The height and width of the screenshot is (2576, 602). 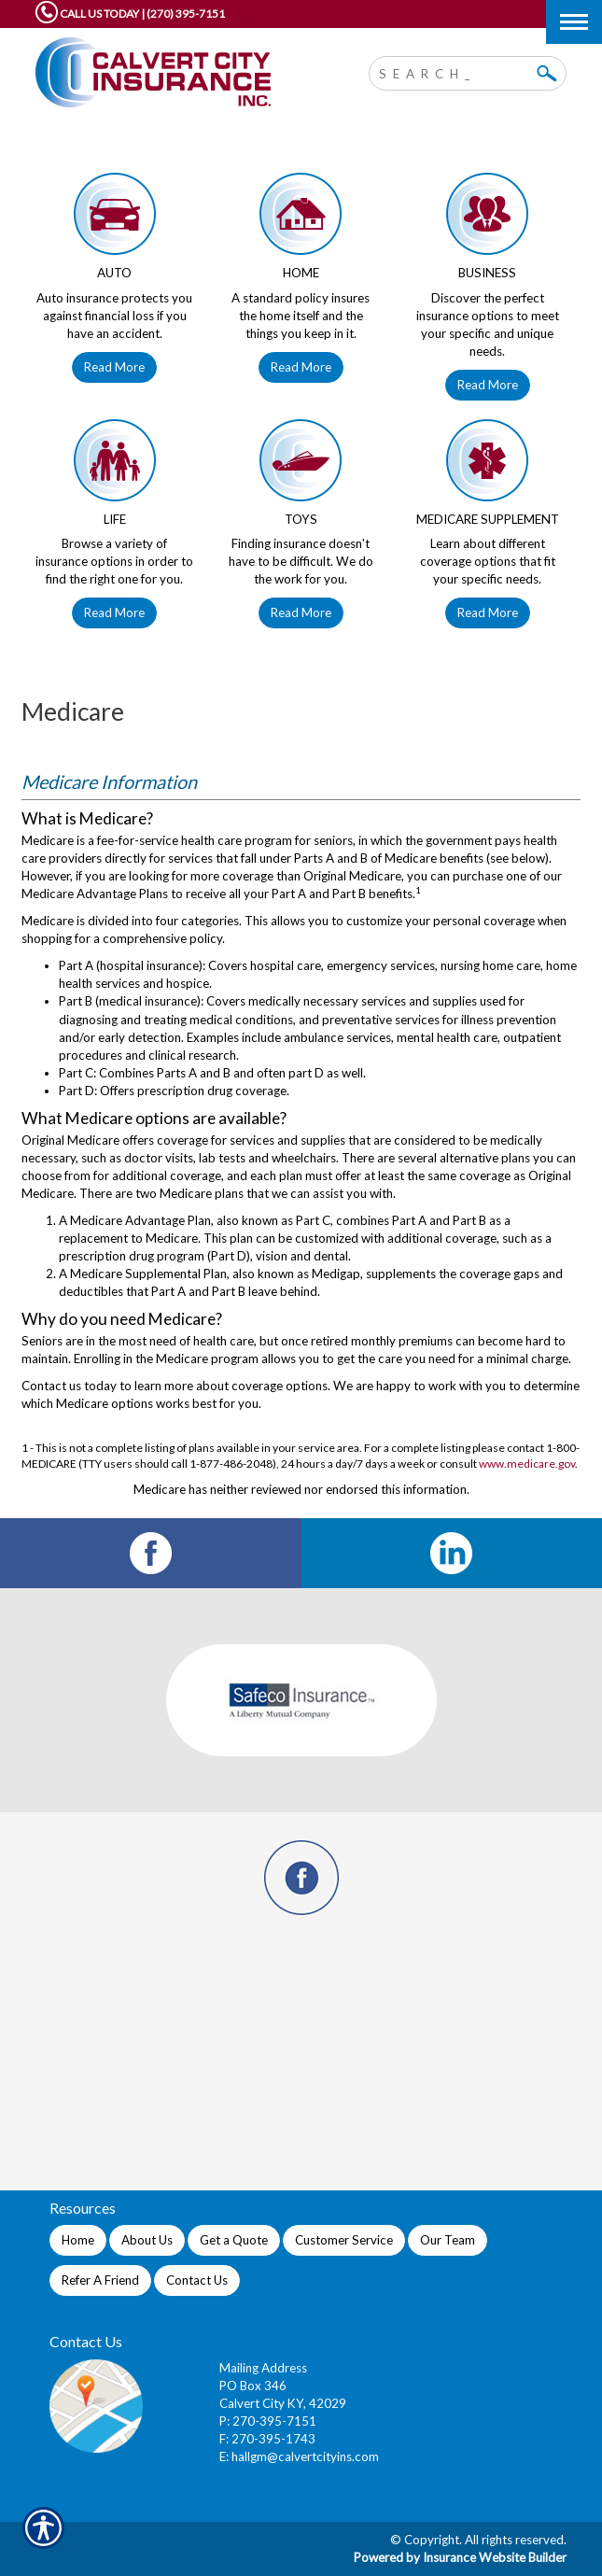 What do you see at coordinates (114, 366) in the screenshot?
I see `Read More` at bounding box center [114, 366].